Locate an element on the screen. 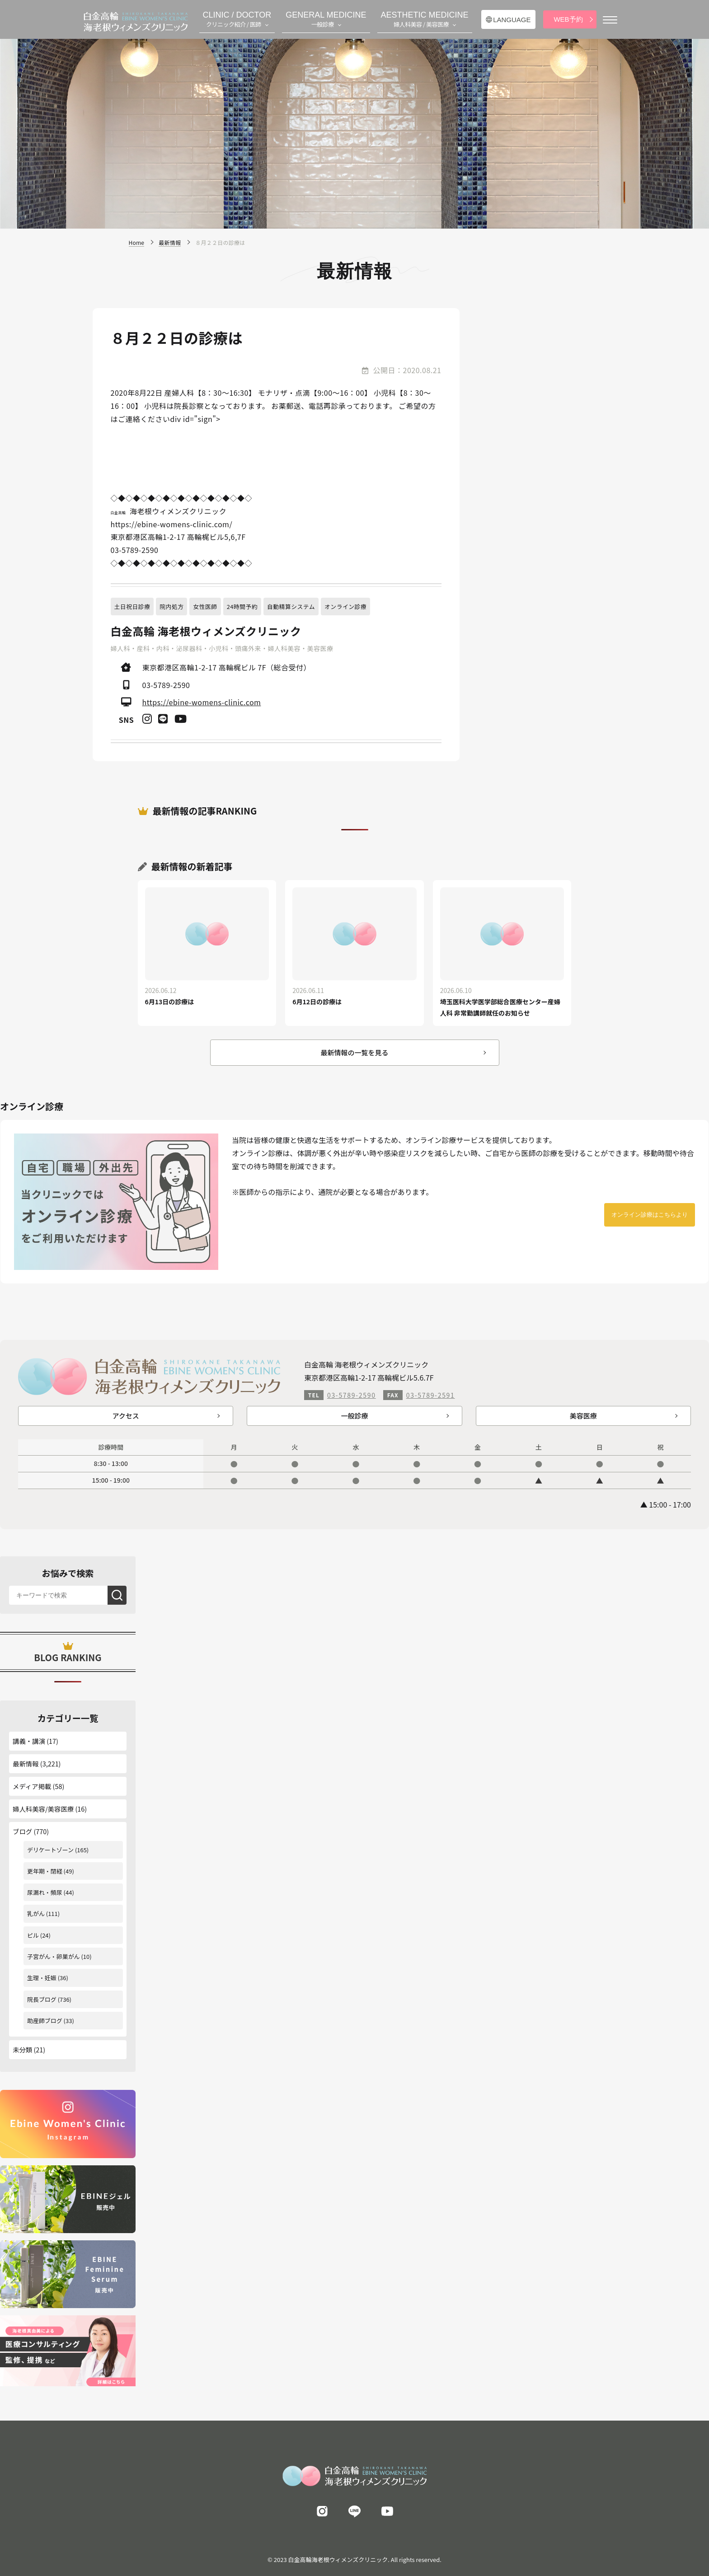 This screenshot has width=709, height=2576. オンライン診療はこちらより is located at coordinates (649, 1214).